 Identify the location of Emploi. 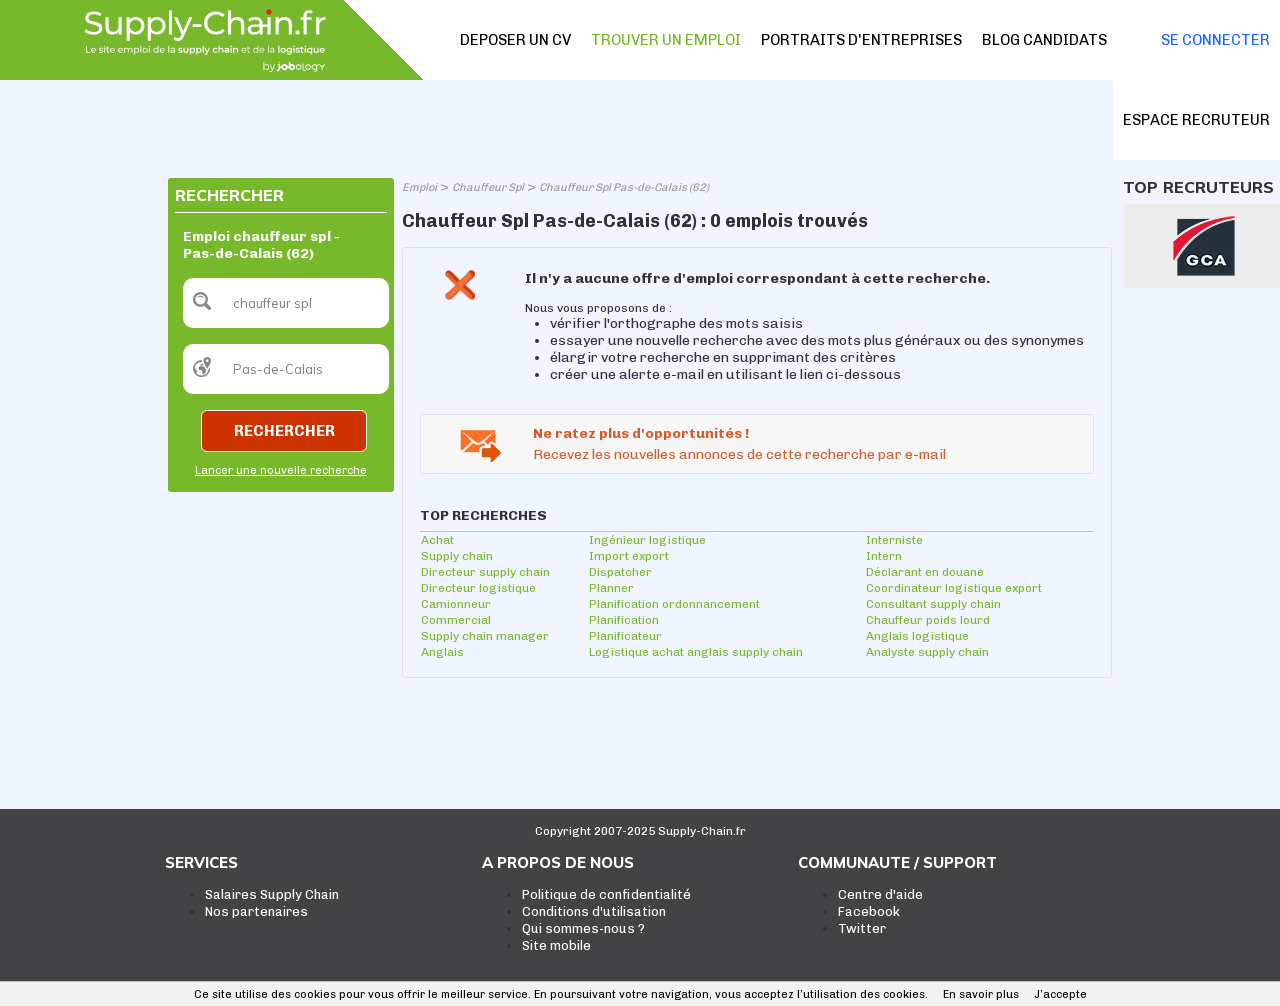
(419, 187).